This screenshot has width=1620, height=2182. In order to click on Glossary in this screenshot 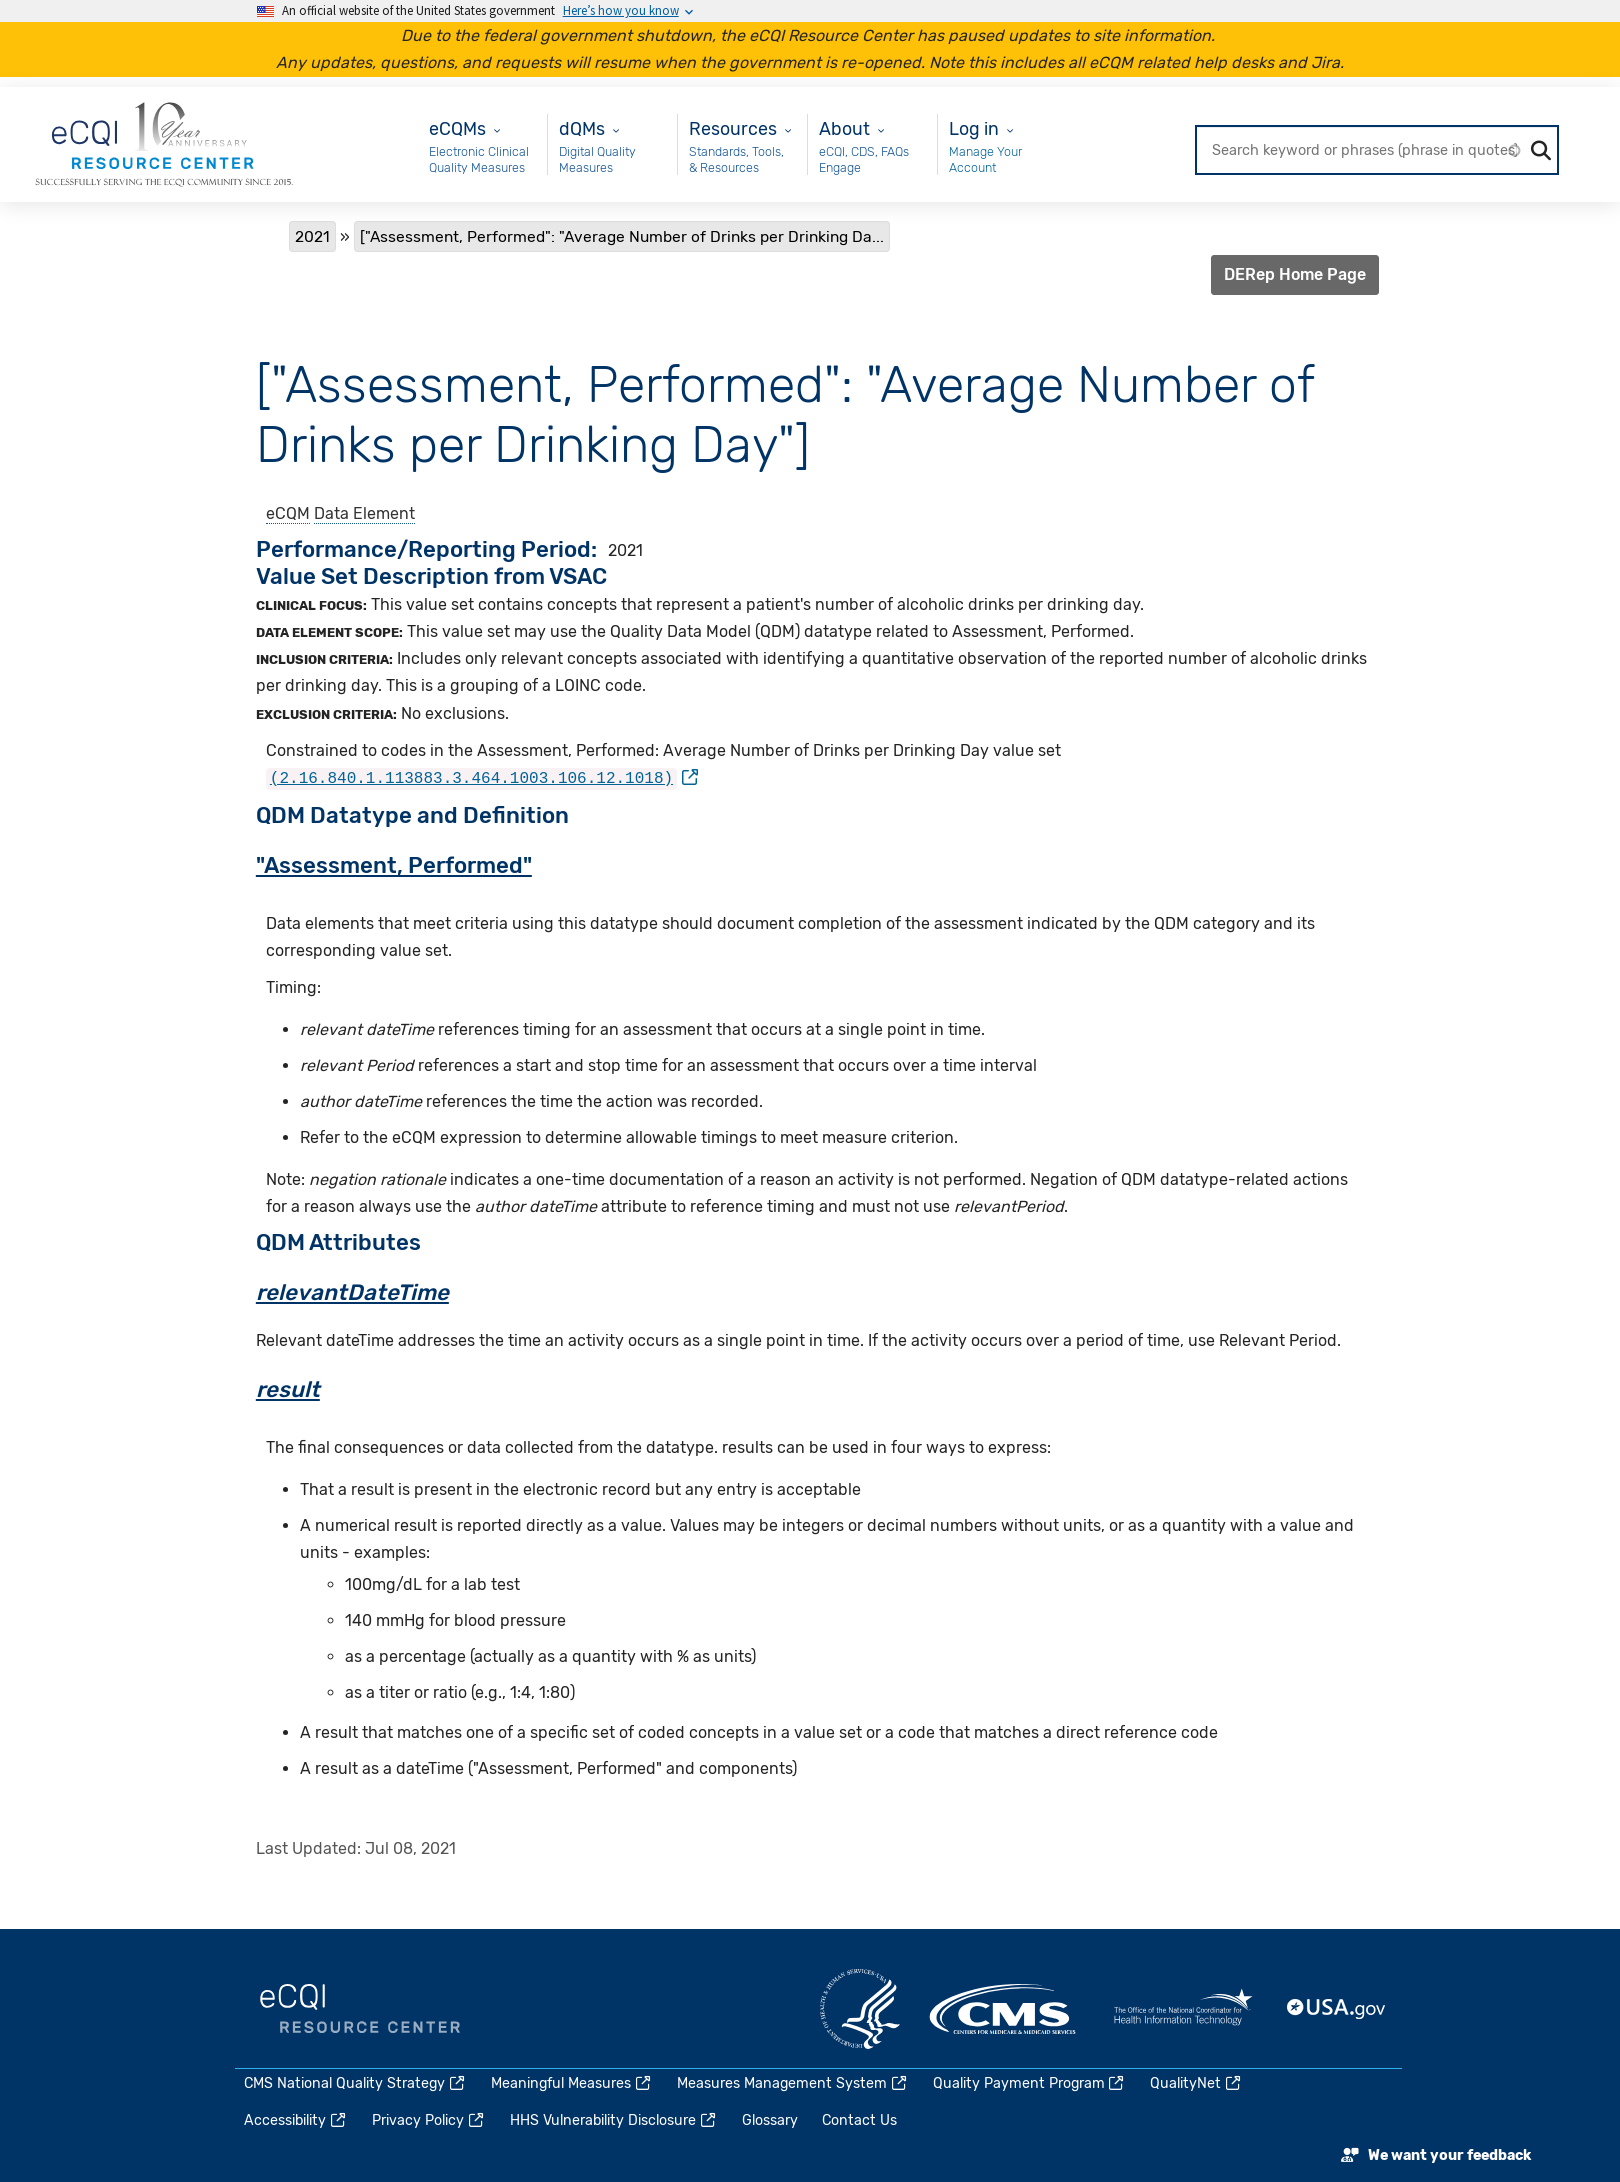, I will do `click(770, 2120)`.